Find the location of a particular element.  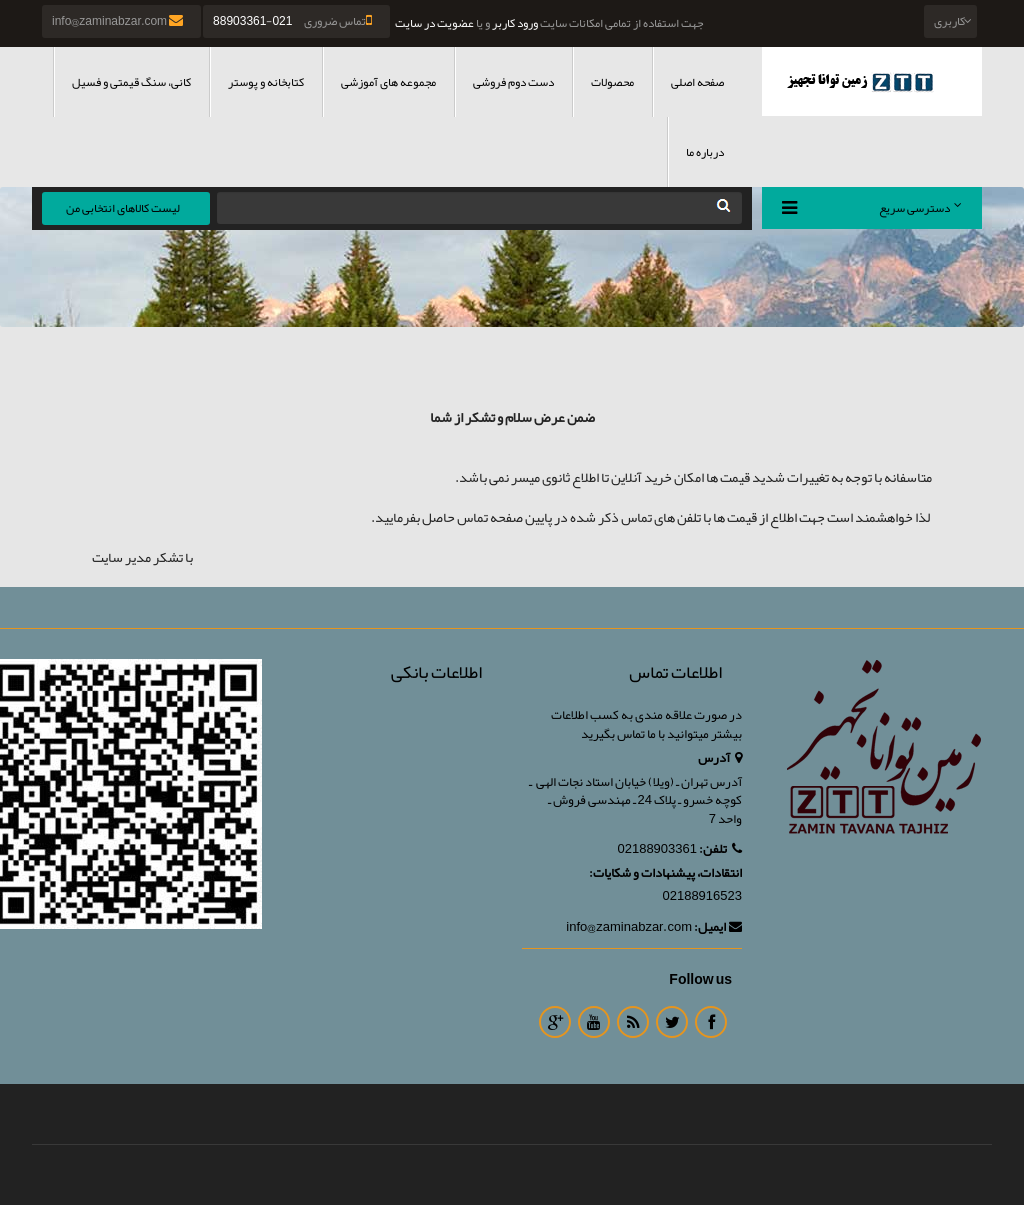

Google Plus is located at coordinates (555, 1022).